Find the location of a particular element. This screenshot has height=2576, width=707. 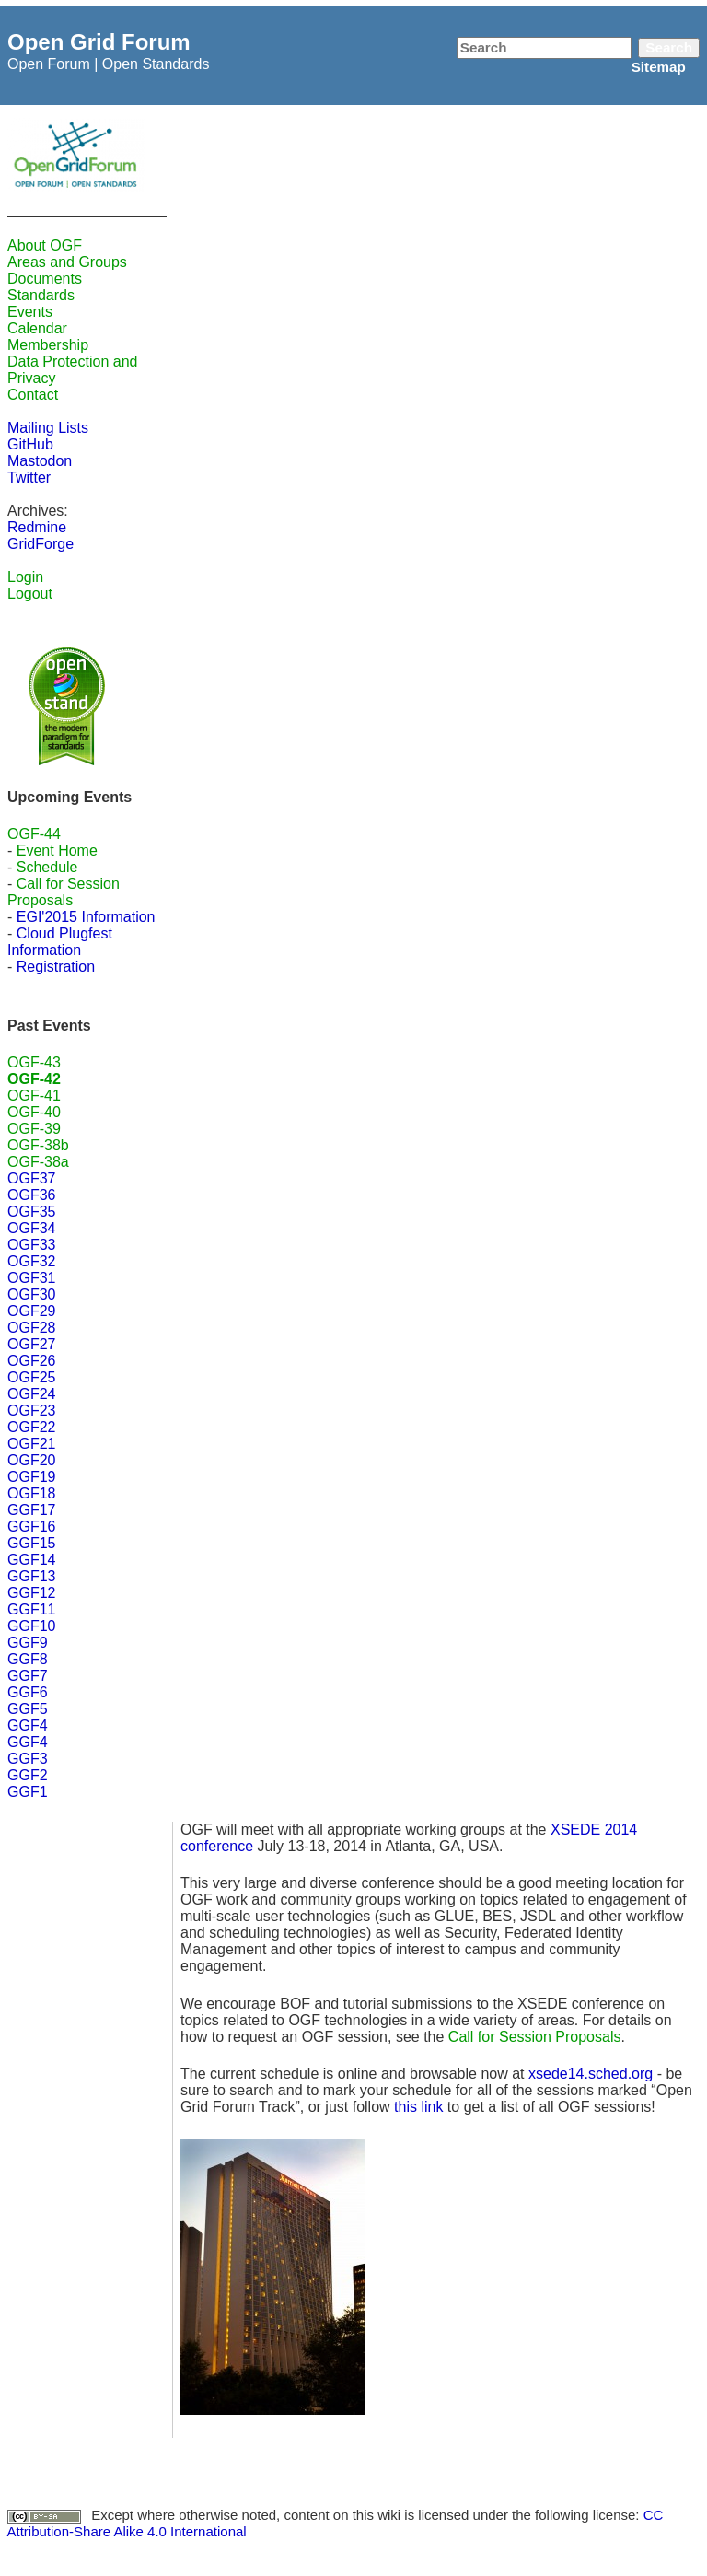

Areas and Groups is located at coordinates (67, 262).